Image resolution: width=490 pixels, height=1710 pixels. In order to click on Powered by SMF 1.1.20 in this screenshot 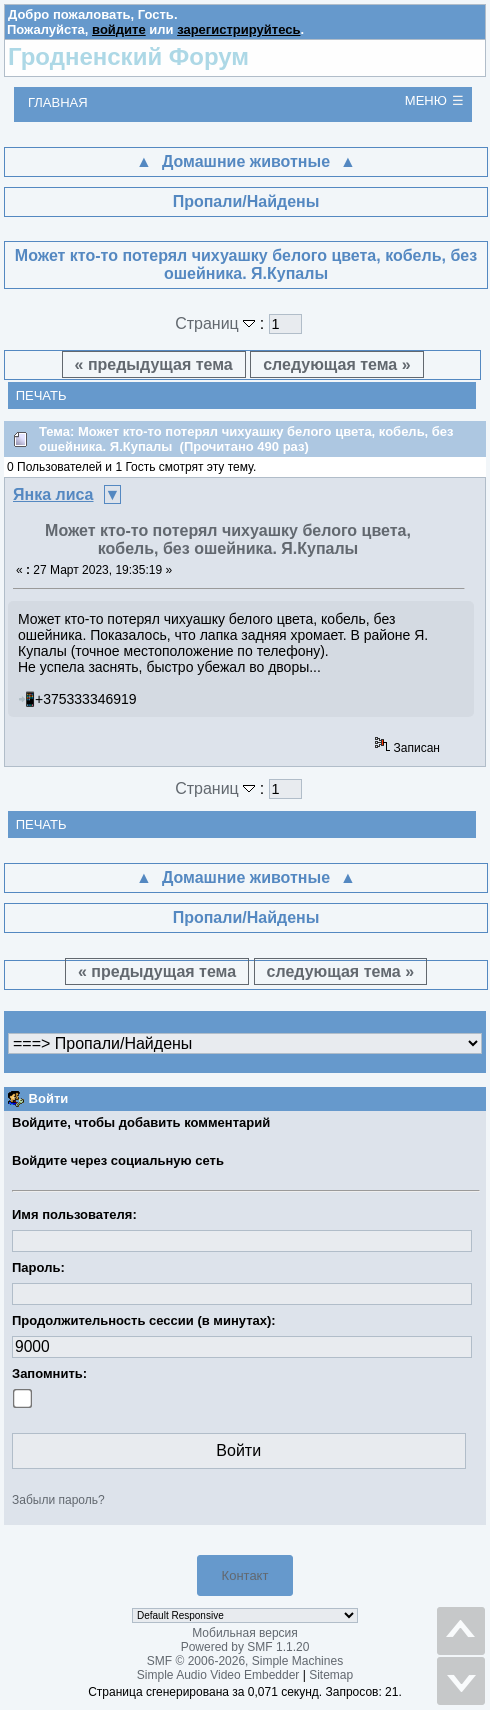, I will do `click(245, 1647)`.